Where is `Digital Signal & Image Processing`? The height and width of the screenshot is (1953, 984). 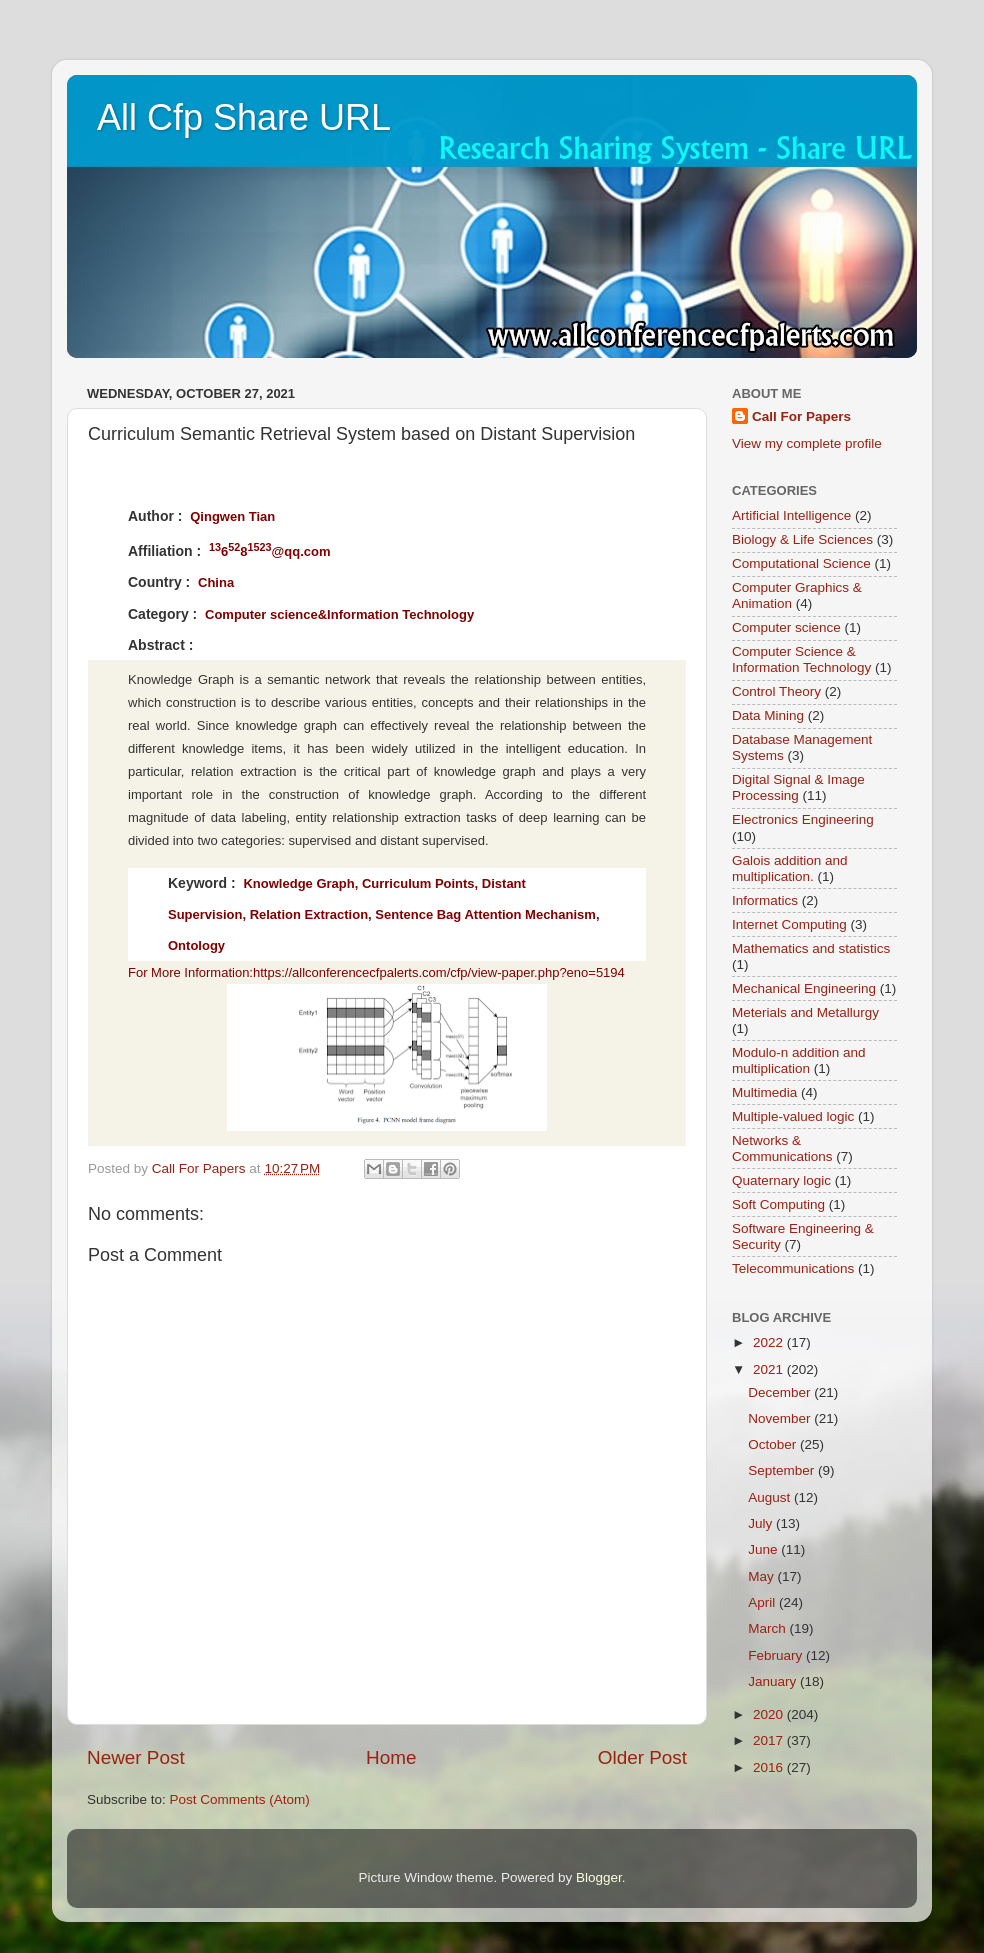 Digital Signal & Image Processing is located at coordinates (798, 787).